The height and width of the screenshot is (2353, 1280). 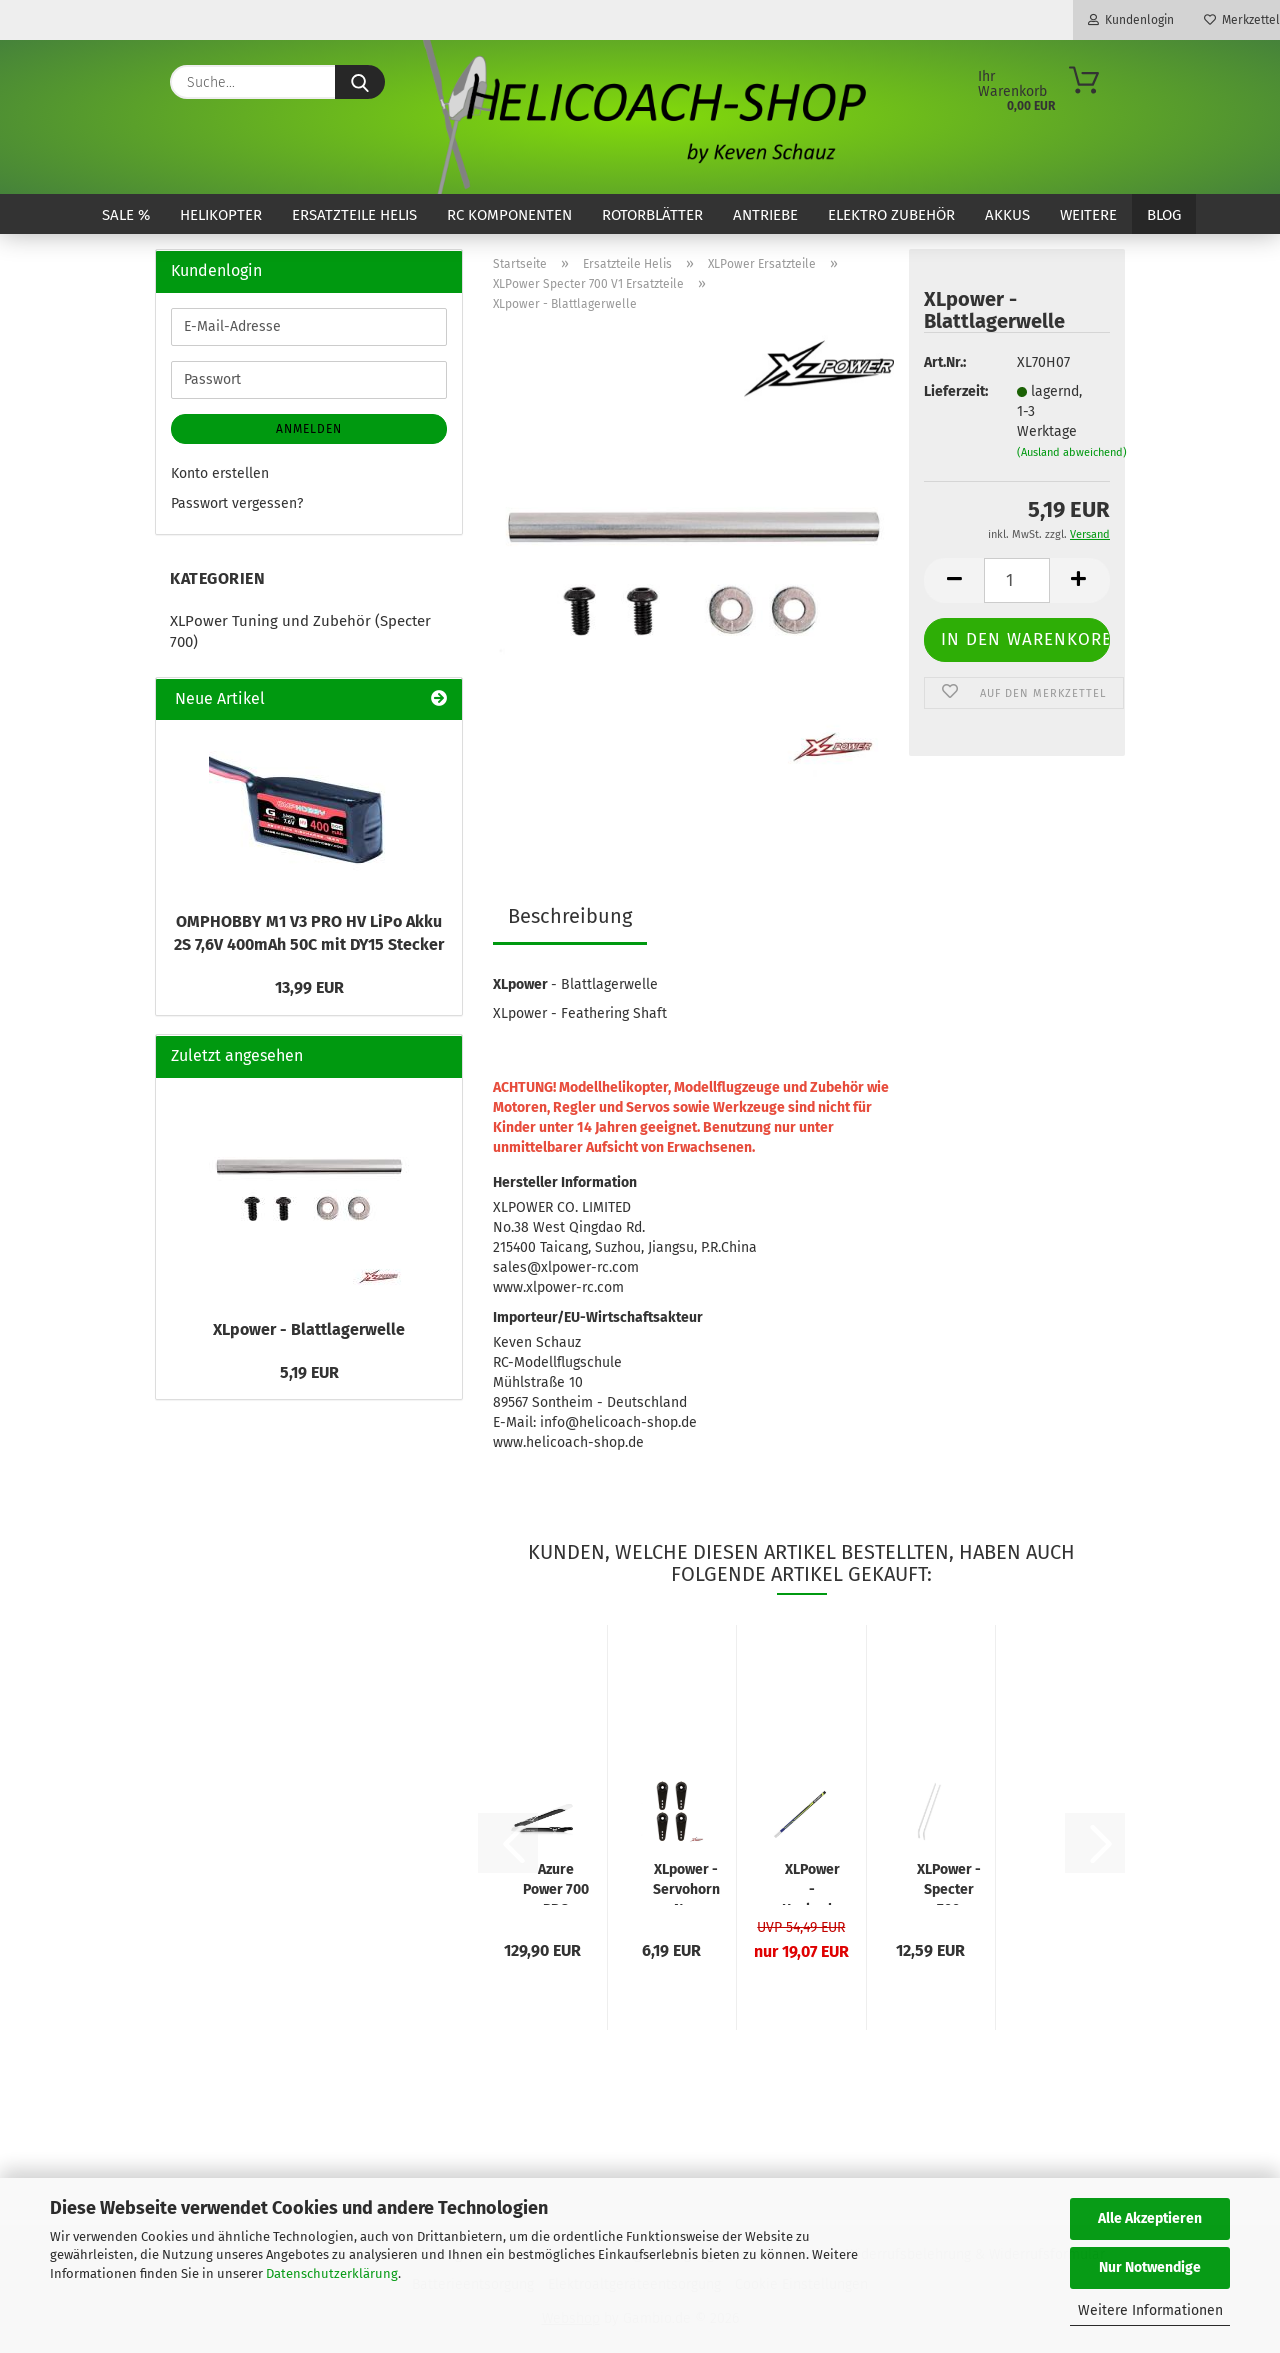 What do you see at coordinates (309, 987) in the screenshot?
I see `13,99 EUR` at bounding box center [309, 987].